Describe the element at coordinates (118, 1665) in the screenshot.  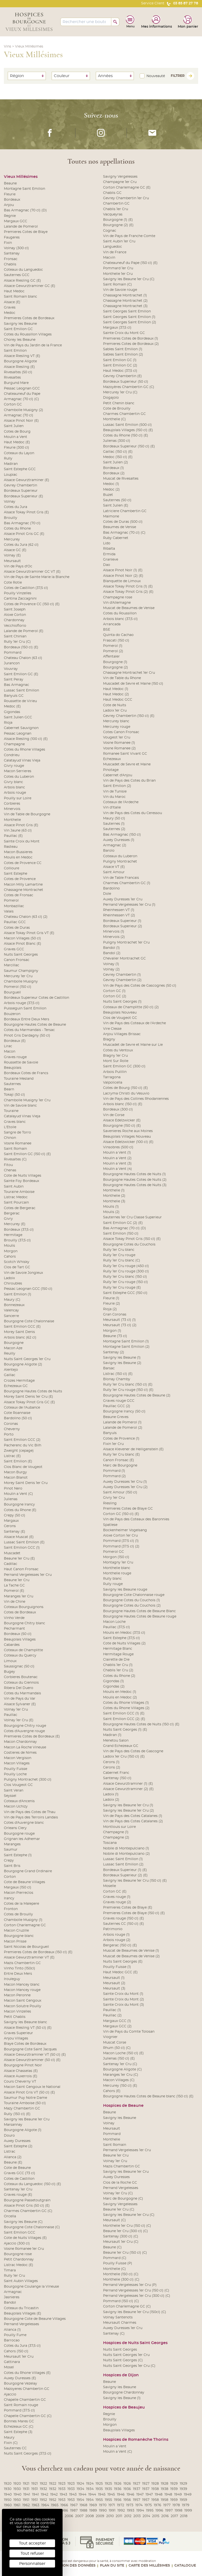
I see `Chablis 1er Cru (1)` at that location.